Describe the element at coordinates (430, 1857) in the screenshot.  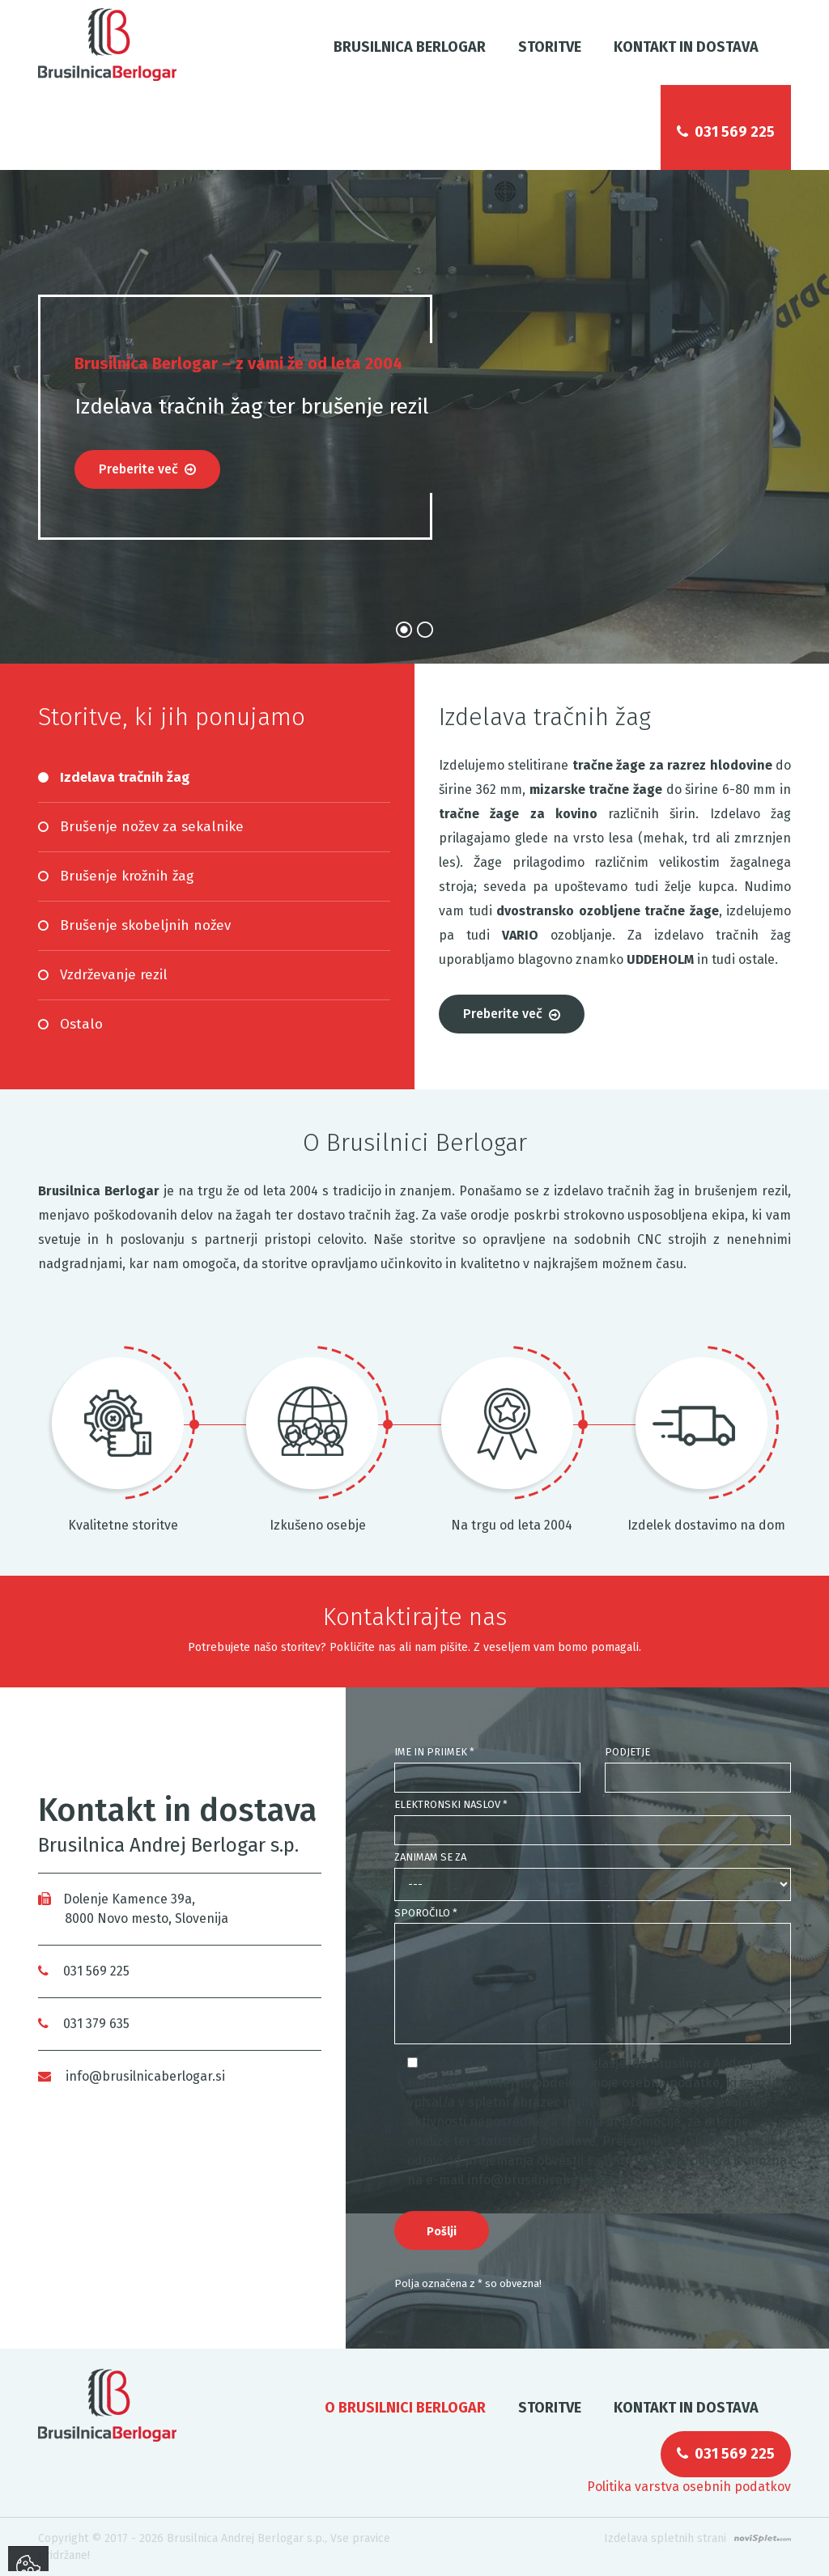
I see `Zanimam se za` at that location.